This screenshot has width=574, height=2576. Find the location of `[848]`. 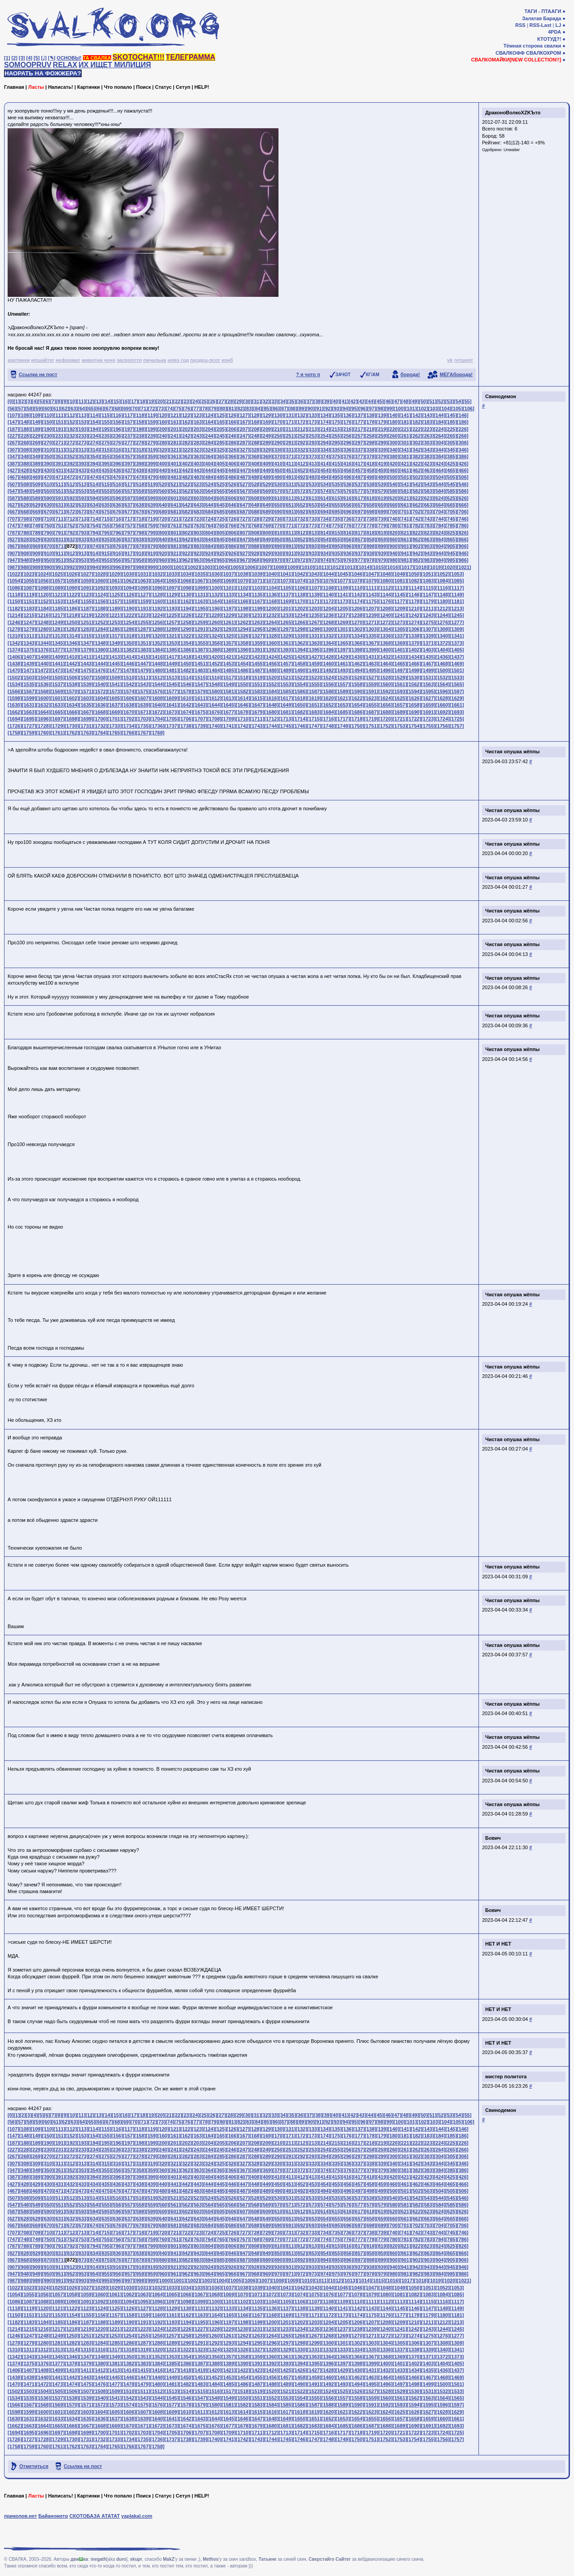

[848] is located at coordinates (255, 539).